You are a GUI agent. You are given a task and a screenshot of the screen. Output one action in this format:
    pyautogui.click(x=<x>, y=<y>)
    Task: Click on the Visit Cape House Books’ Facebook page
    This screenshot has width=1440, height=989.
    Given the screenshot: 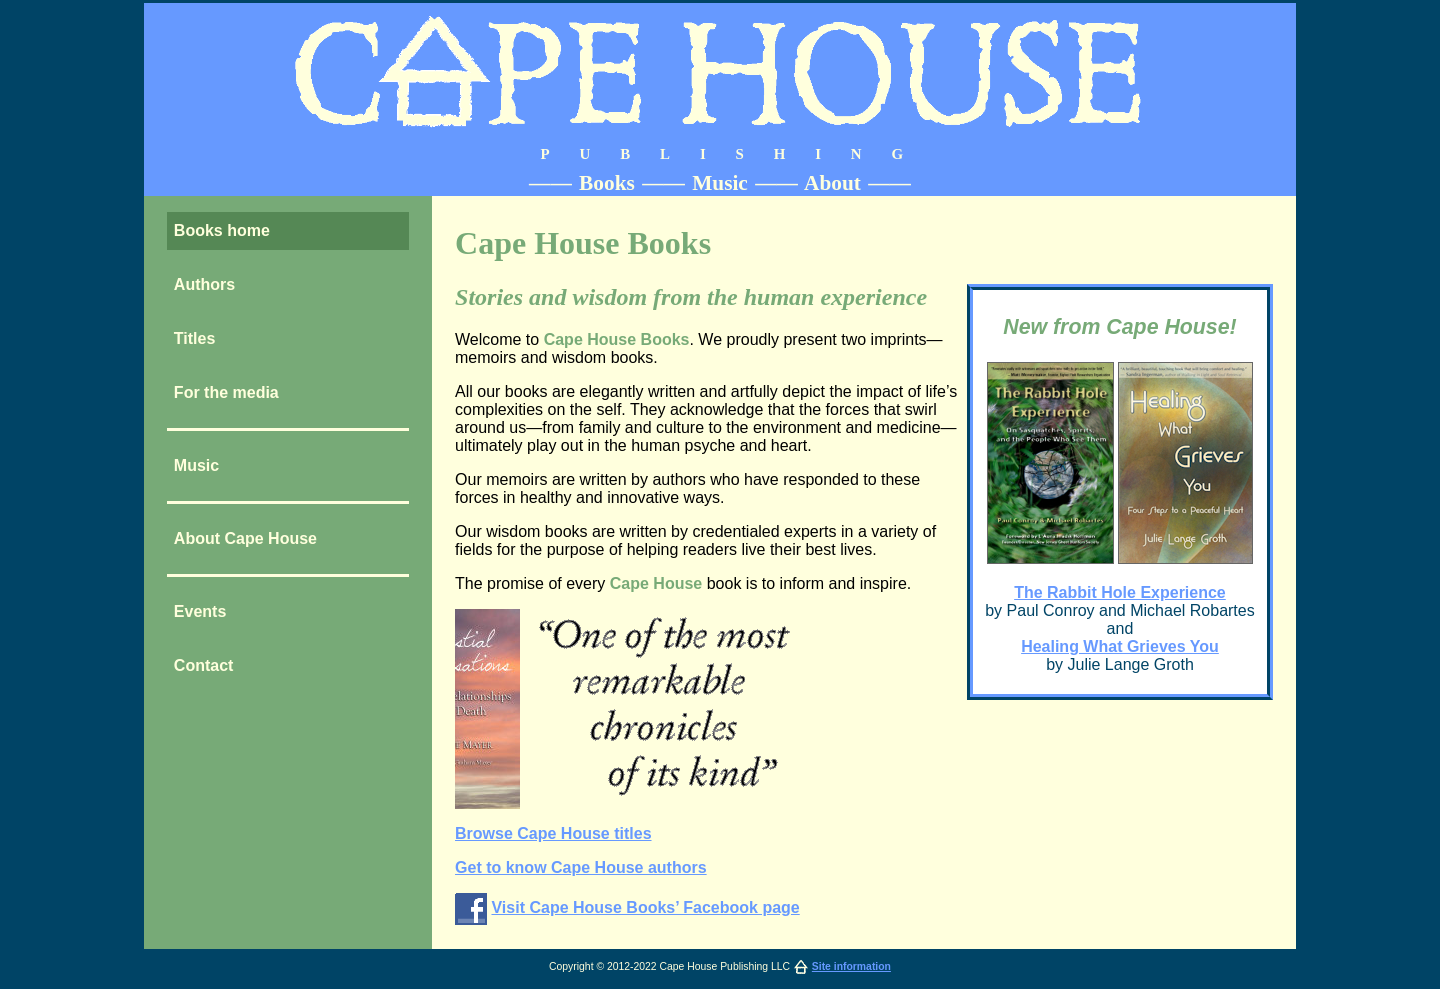 What is the action you would take?
    pyautogui.click(x=645, y=907)
    